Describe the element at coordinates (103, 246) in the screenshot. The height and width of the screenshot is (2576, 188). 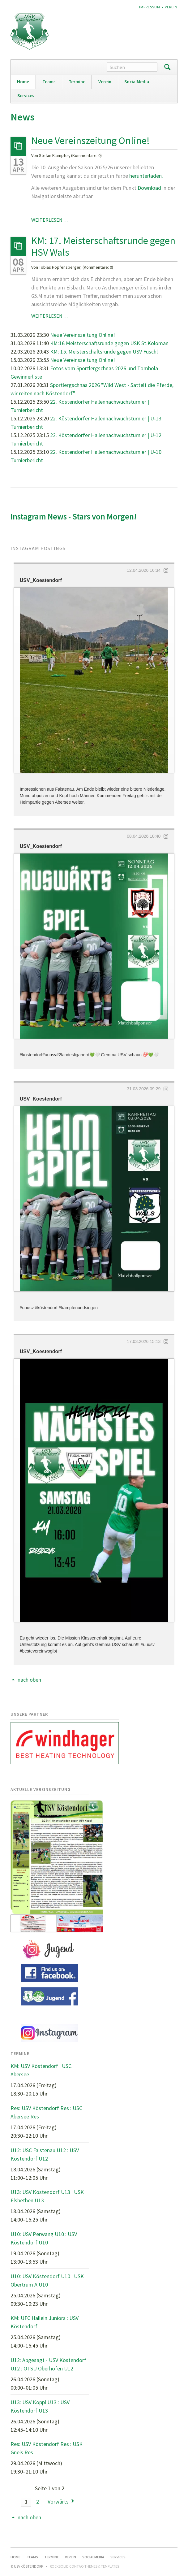
I see `KM: 17. Meisterschaftsrunde gegen HSV Wals` at that location.